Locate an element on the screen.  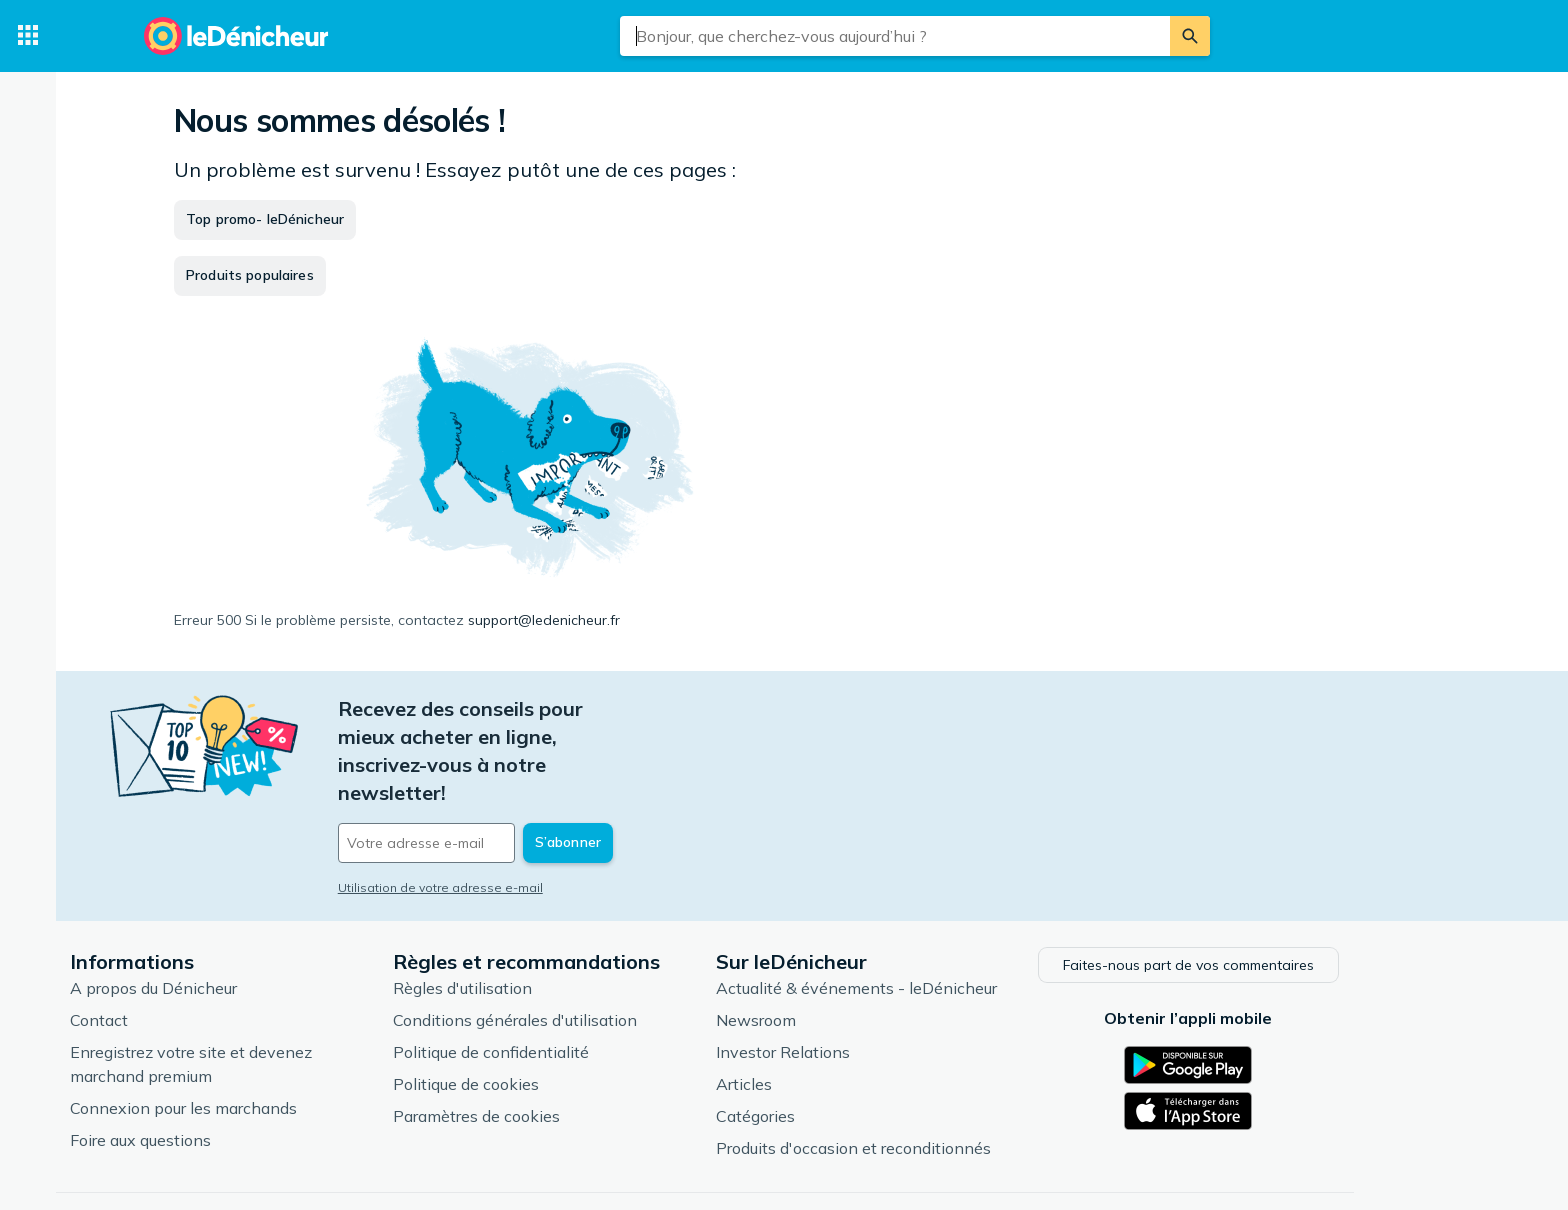
[combobox] is located at coordinates (895, 36).